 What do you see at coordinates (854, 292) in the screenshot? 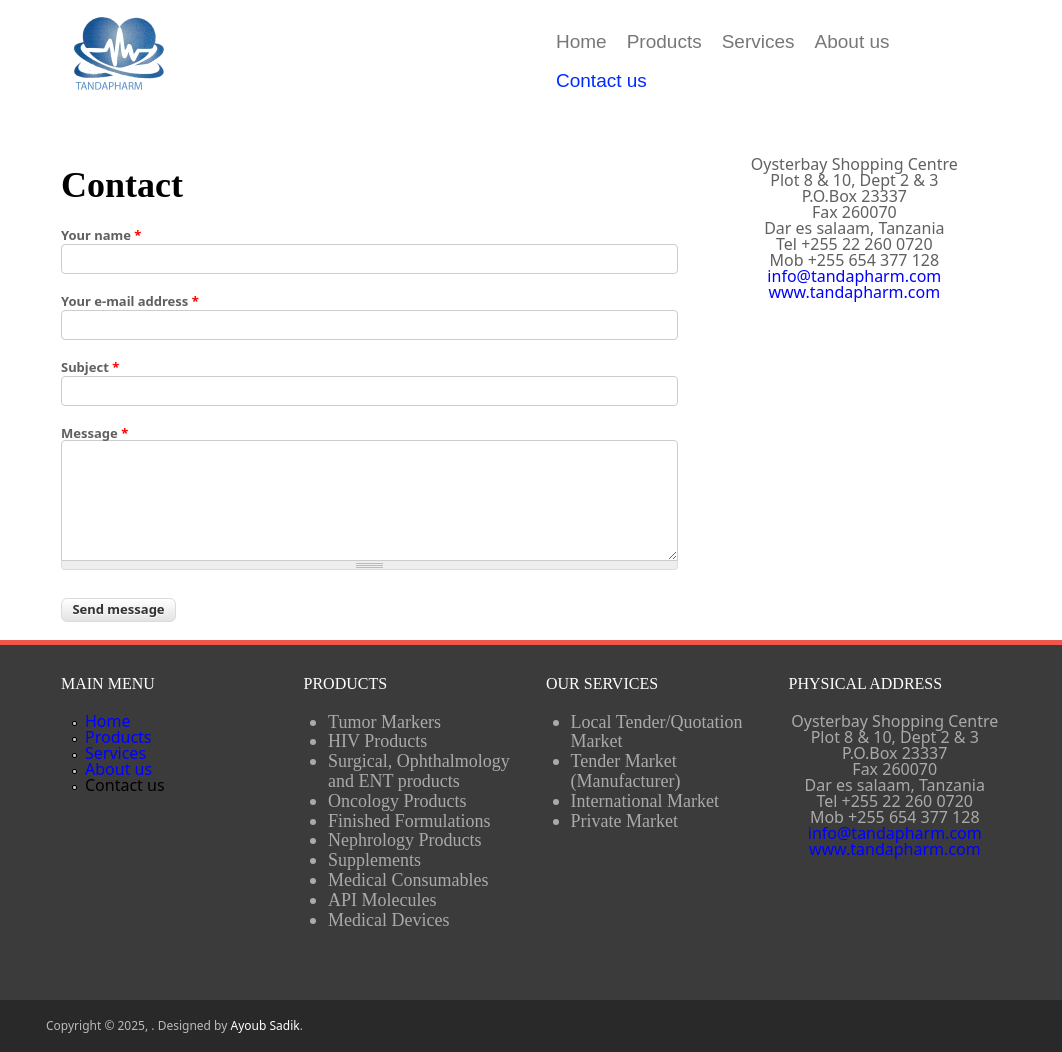
I see `www.tandapharm.com` at bounding box center [854, 292].